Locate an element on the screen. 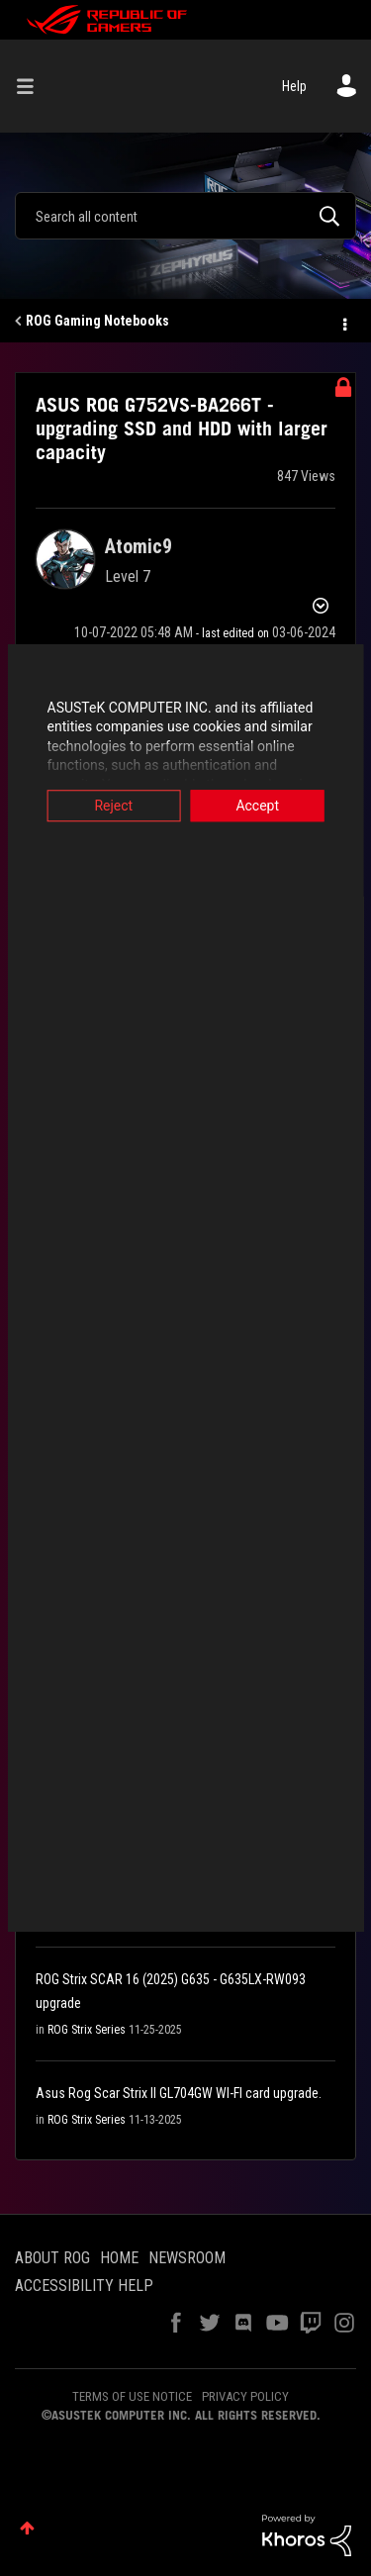 The height and width of the screenshot is (2576, 371). Options [button] is located at coordinates (343, 322).